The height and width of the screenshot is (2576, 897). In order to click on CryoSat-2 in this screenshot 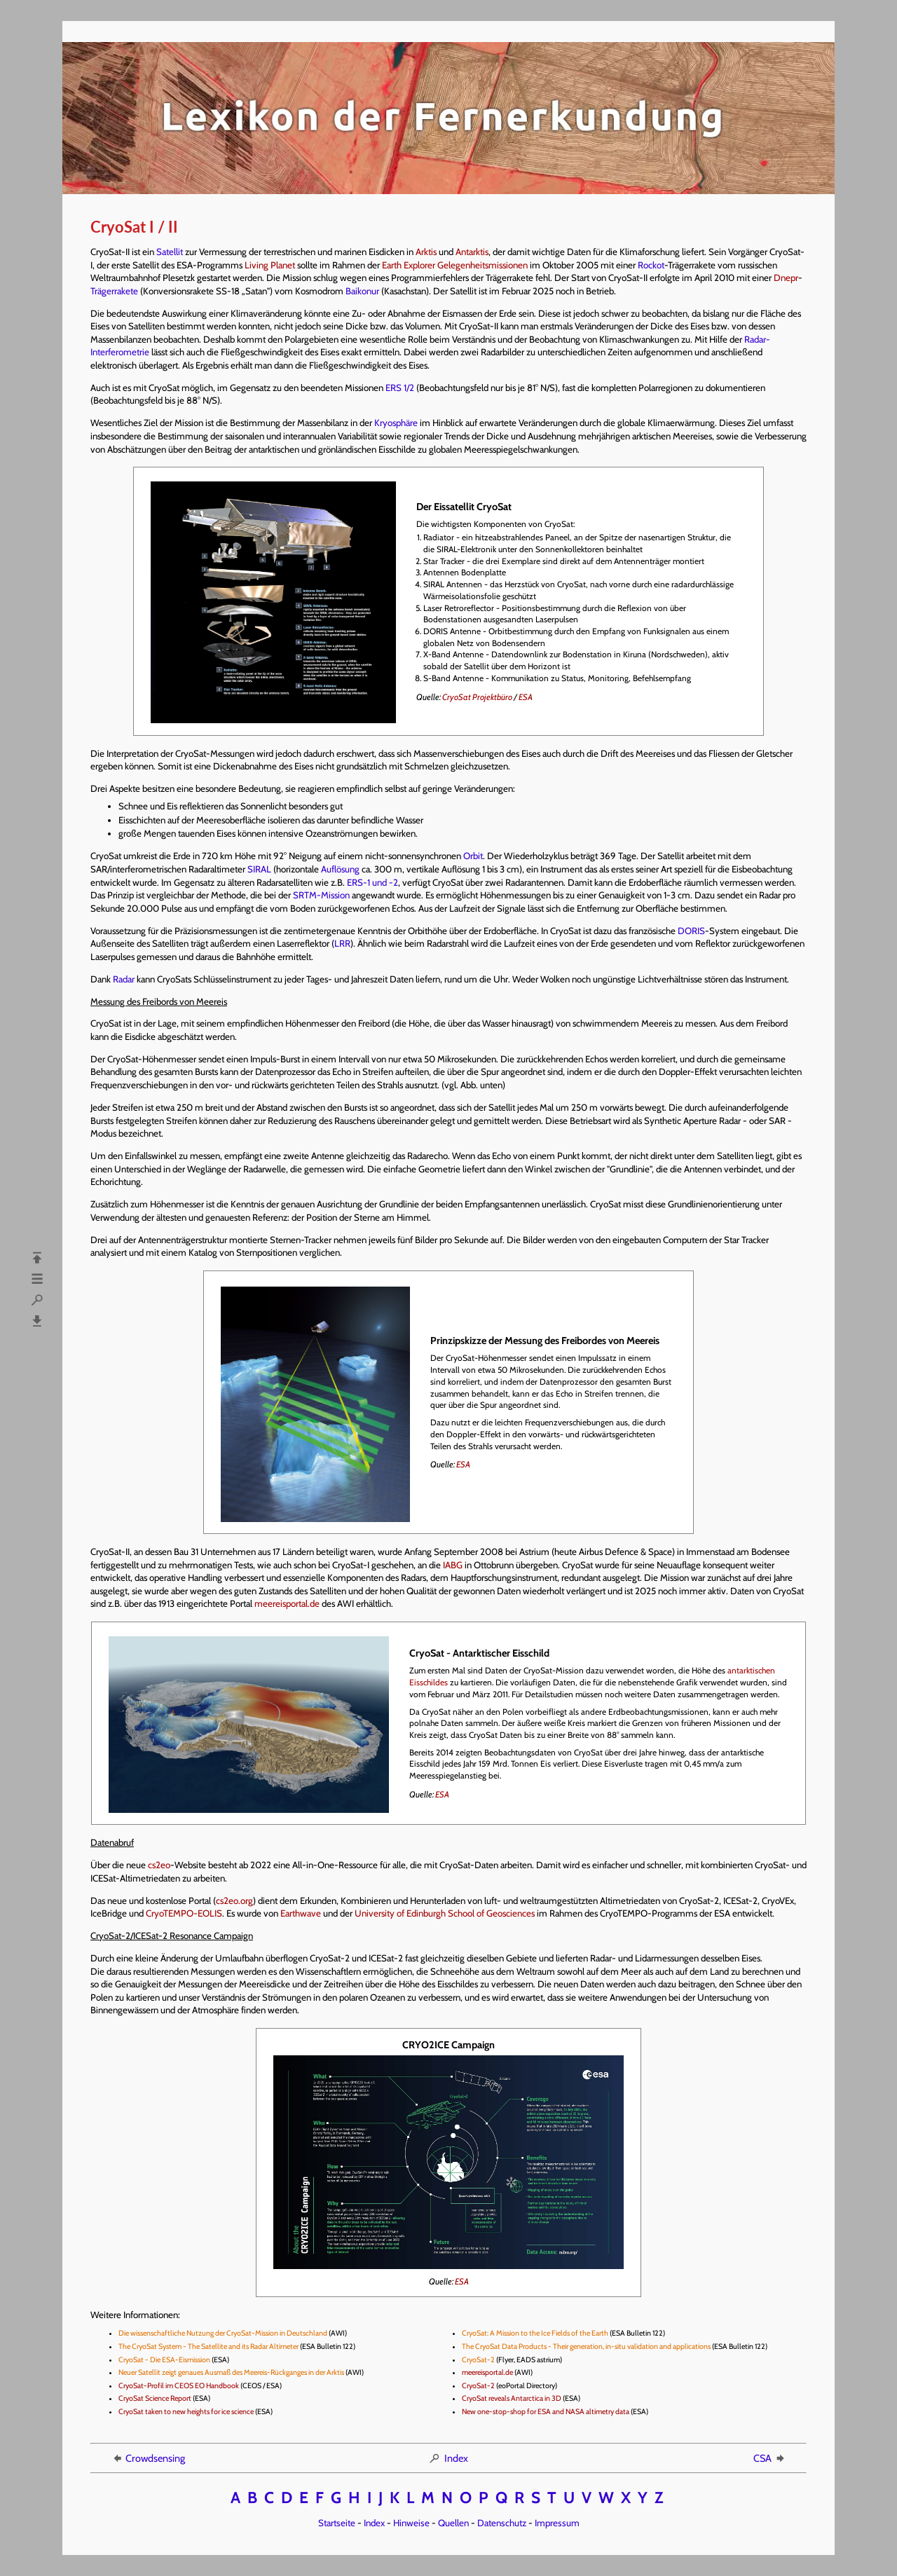, I will do `click(478, 2359)`.